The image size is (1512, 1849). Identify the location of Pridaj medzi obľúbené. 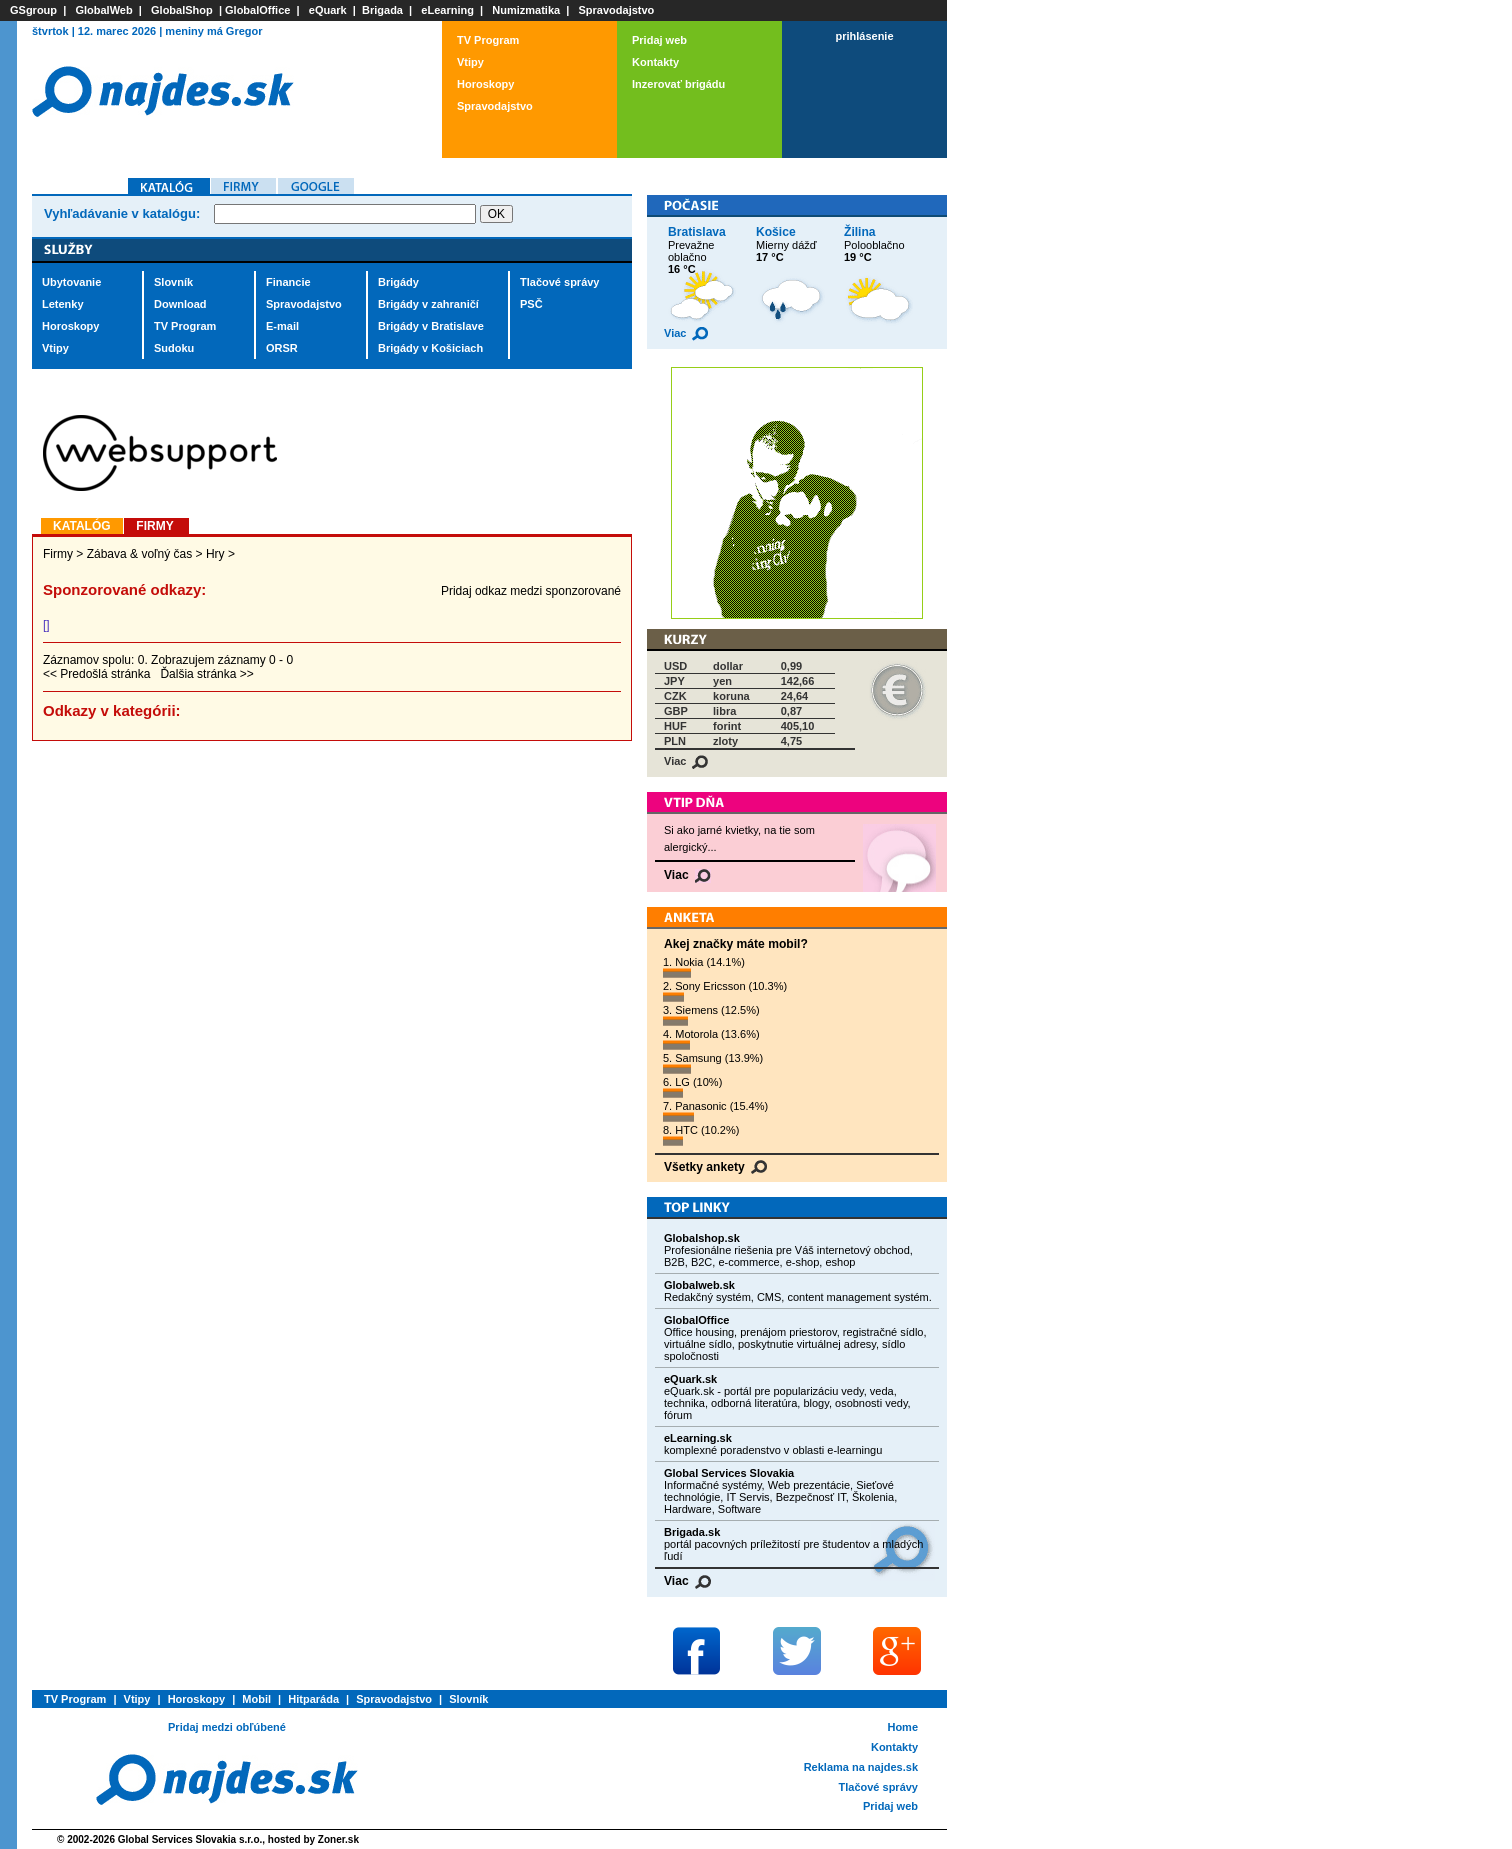
(227, 1727).